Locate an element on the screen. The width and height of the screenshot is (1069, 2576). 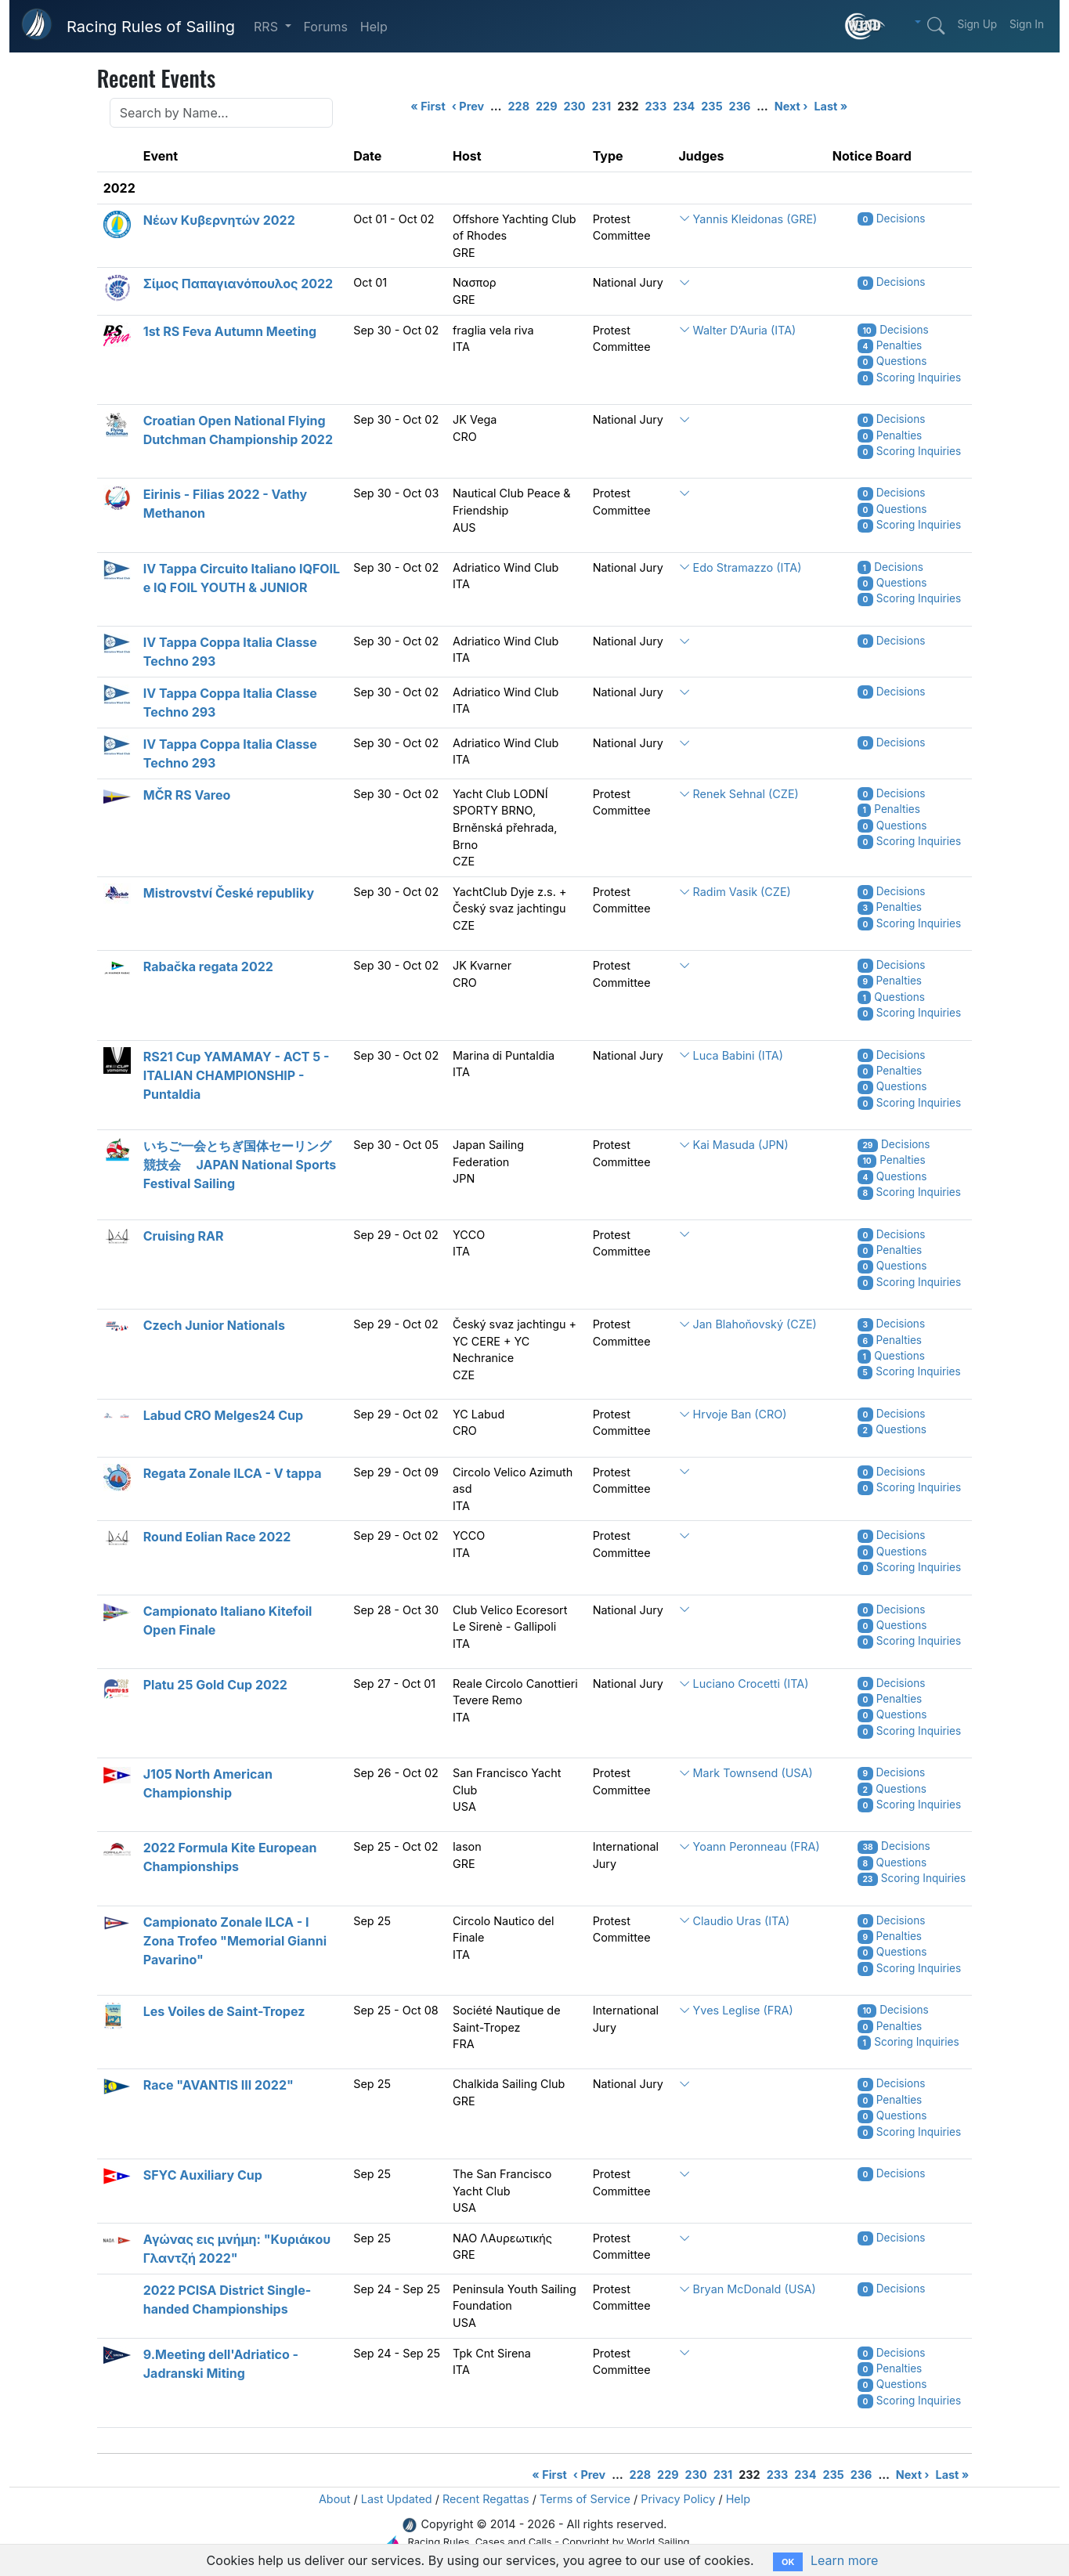
‹ Prev is located at coordinates (468, 106).